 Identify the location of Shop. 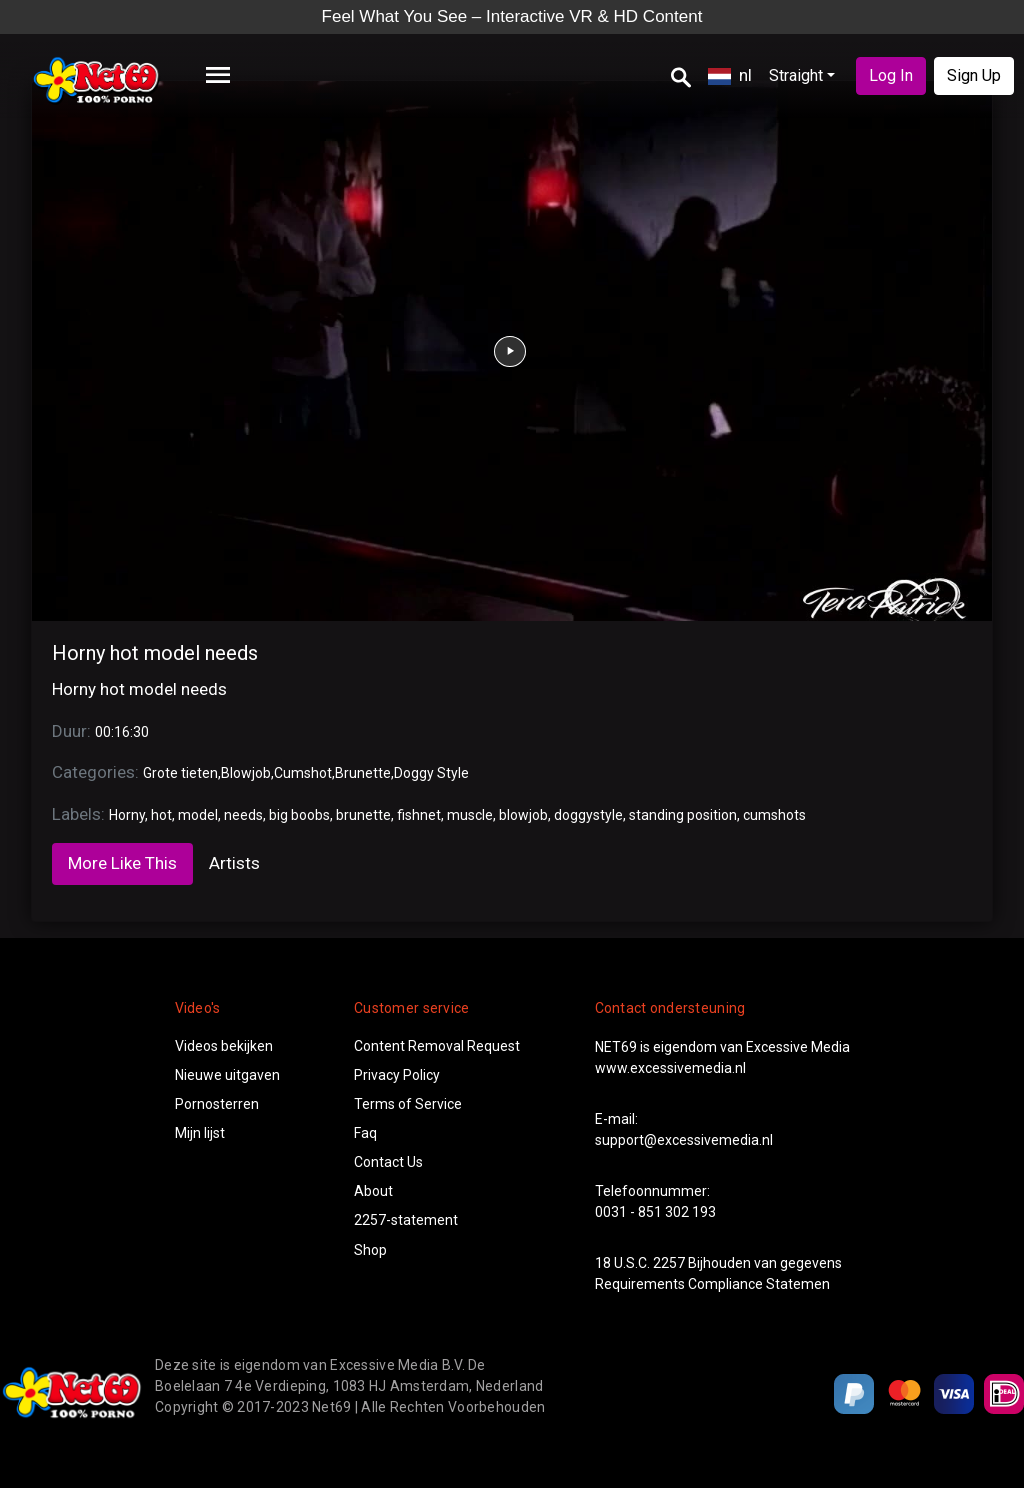
(370, 1250).